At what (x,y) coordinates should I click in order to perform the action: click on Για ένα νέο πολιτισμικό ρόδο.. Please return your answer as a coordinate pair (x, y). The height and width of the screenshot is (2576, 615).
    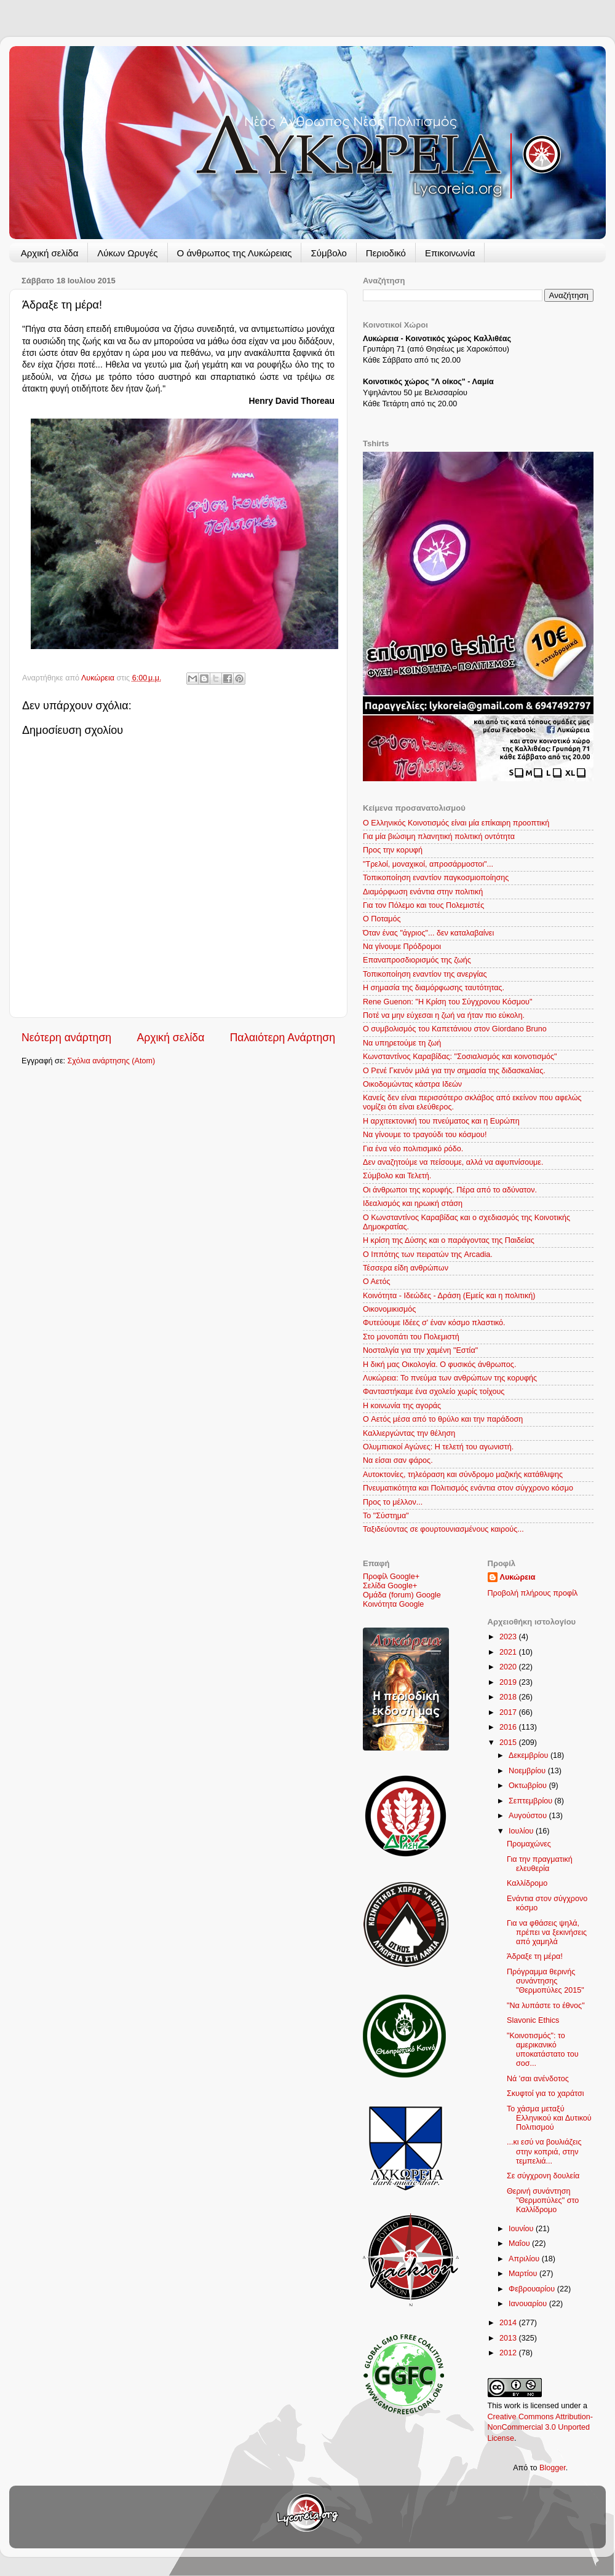
    Looking at the image, I should click on (413, 1148).